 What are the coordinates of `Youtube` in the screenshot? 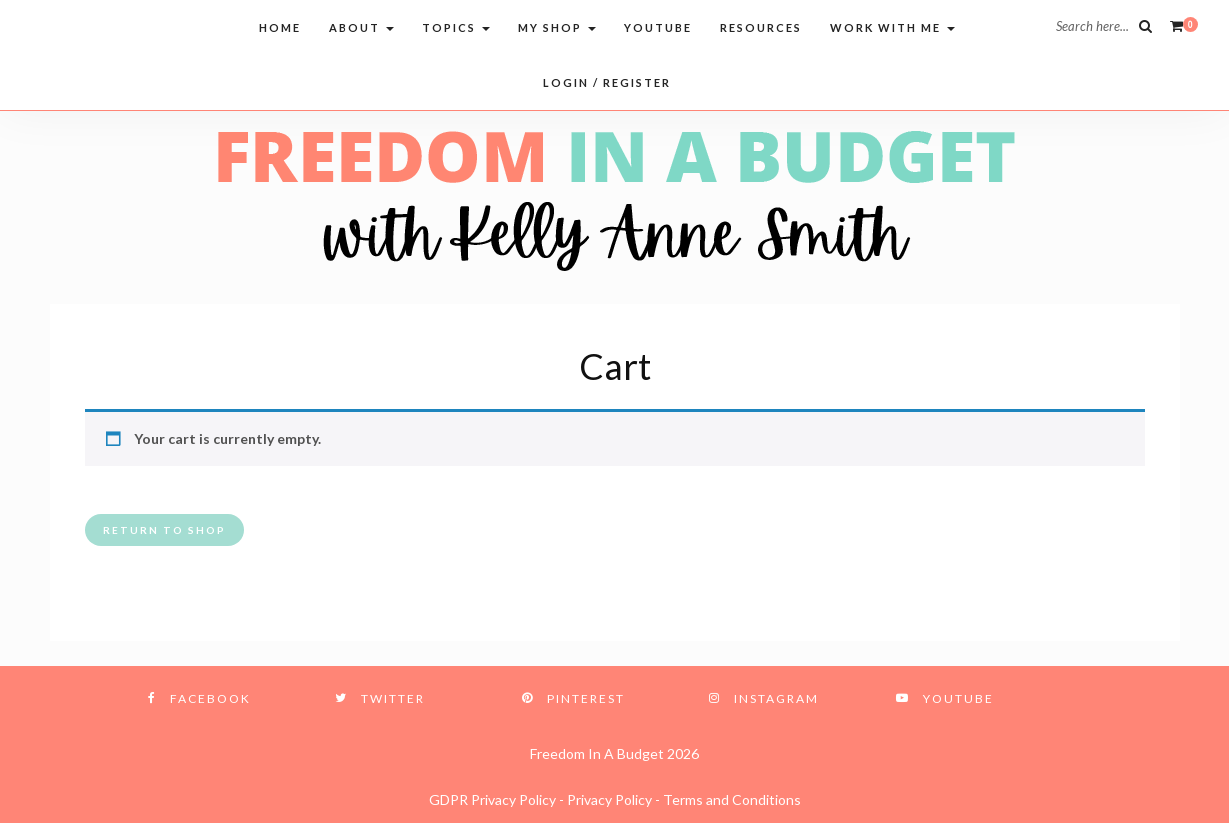 It's located at (658, 27).